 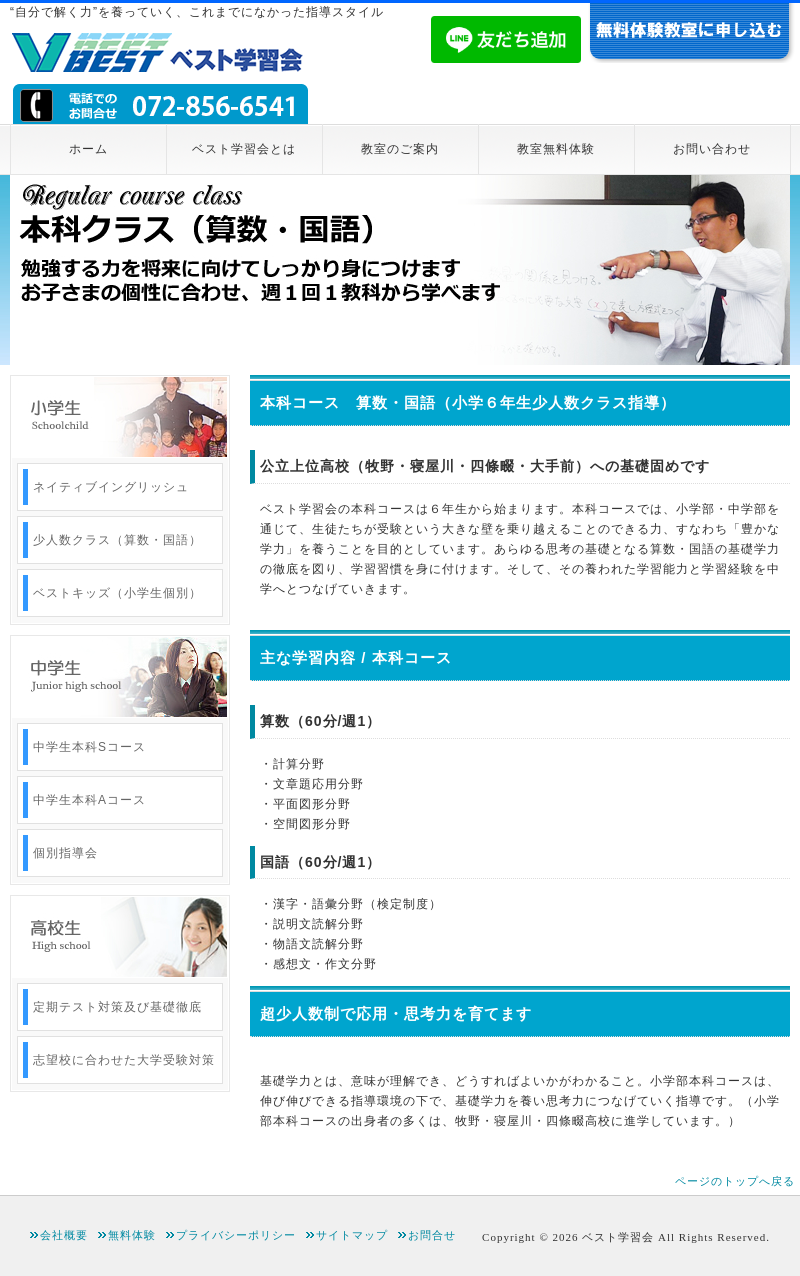 I want to click on ベストキッズ（小学生個別）, so click(x=117, y=593).